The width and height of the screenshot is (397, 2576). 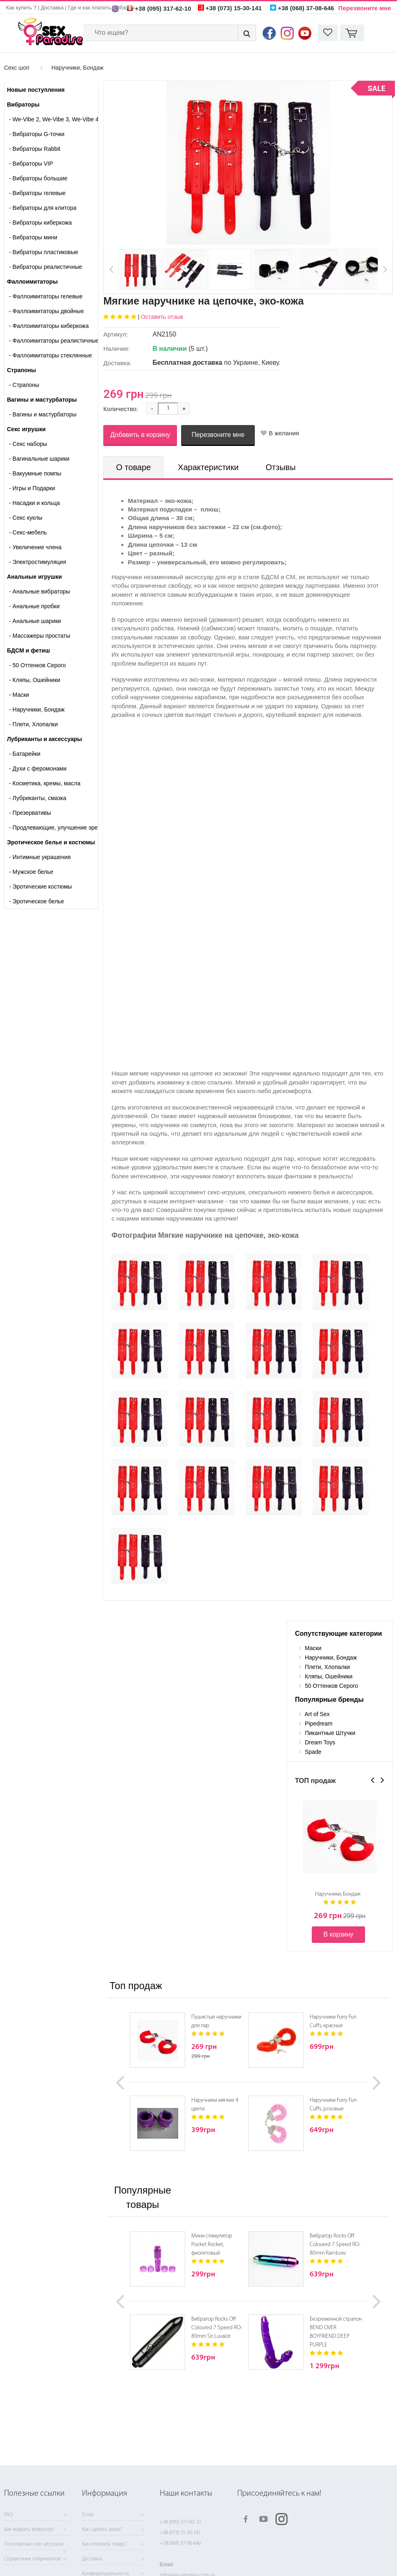 I want to click on Секс куклы, so click(x=25, y=517).